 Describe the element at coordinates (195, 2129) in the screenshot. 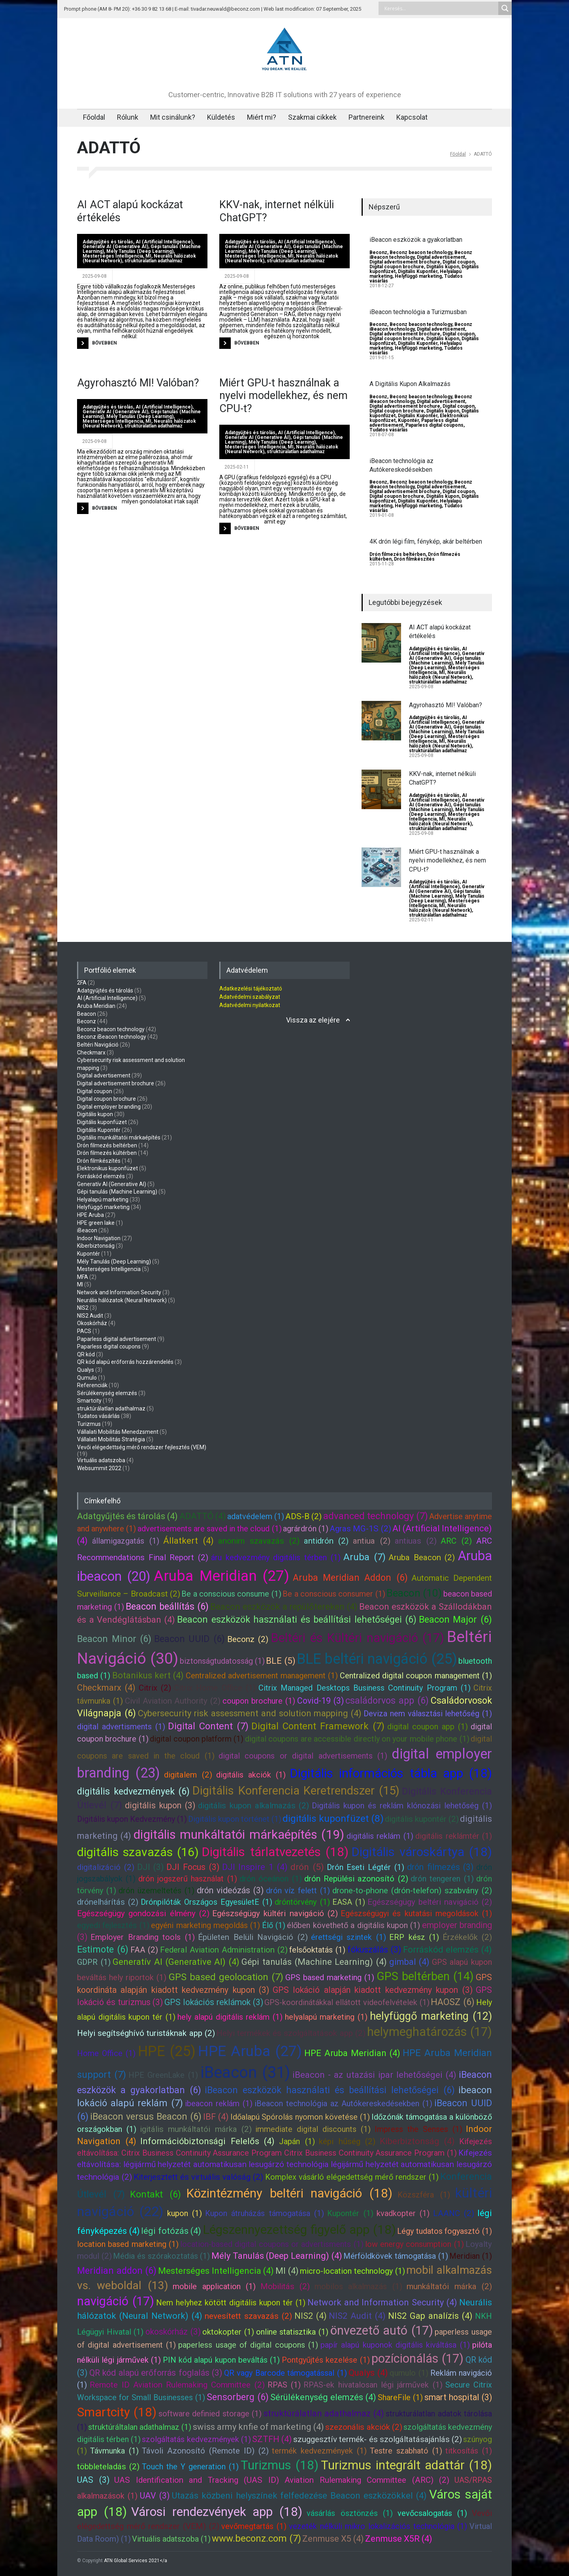

I see `igitális munkáltatói márka (2)` at that location.